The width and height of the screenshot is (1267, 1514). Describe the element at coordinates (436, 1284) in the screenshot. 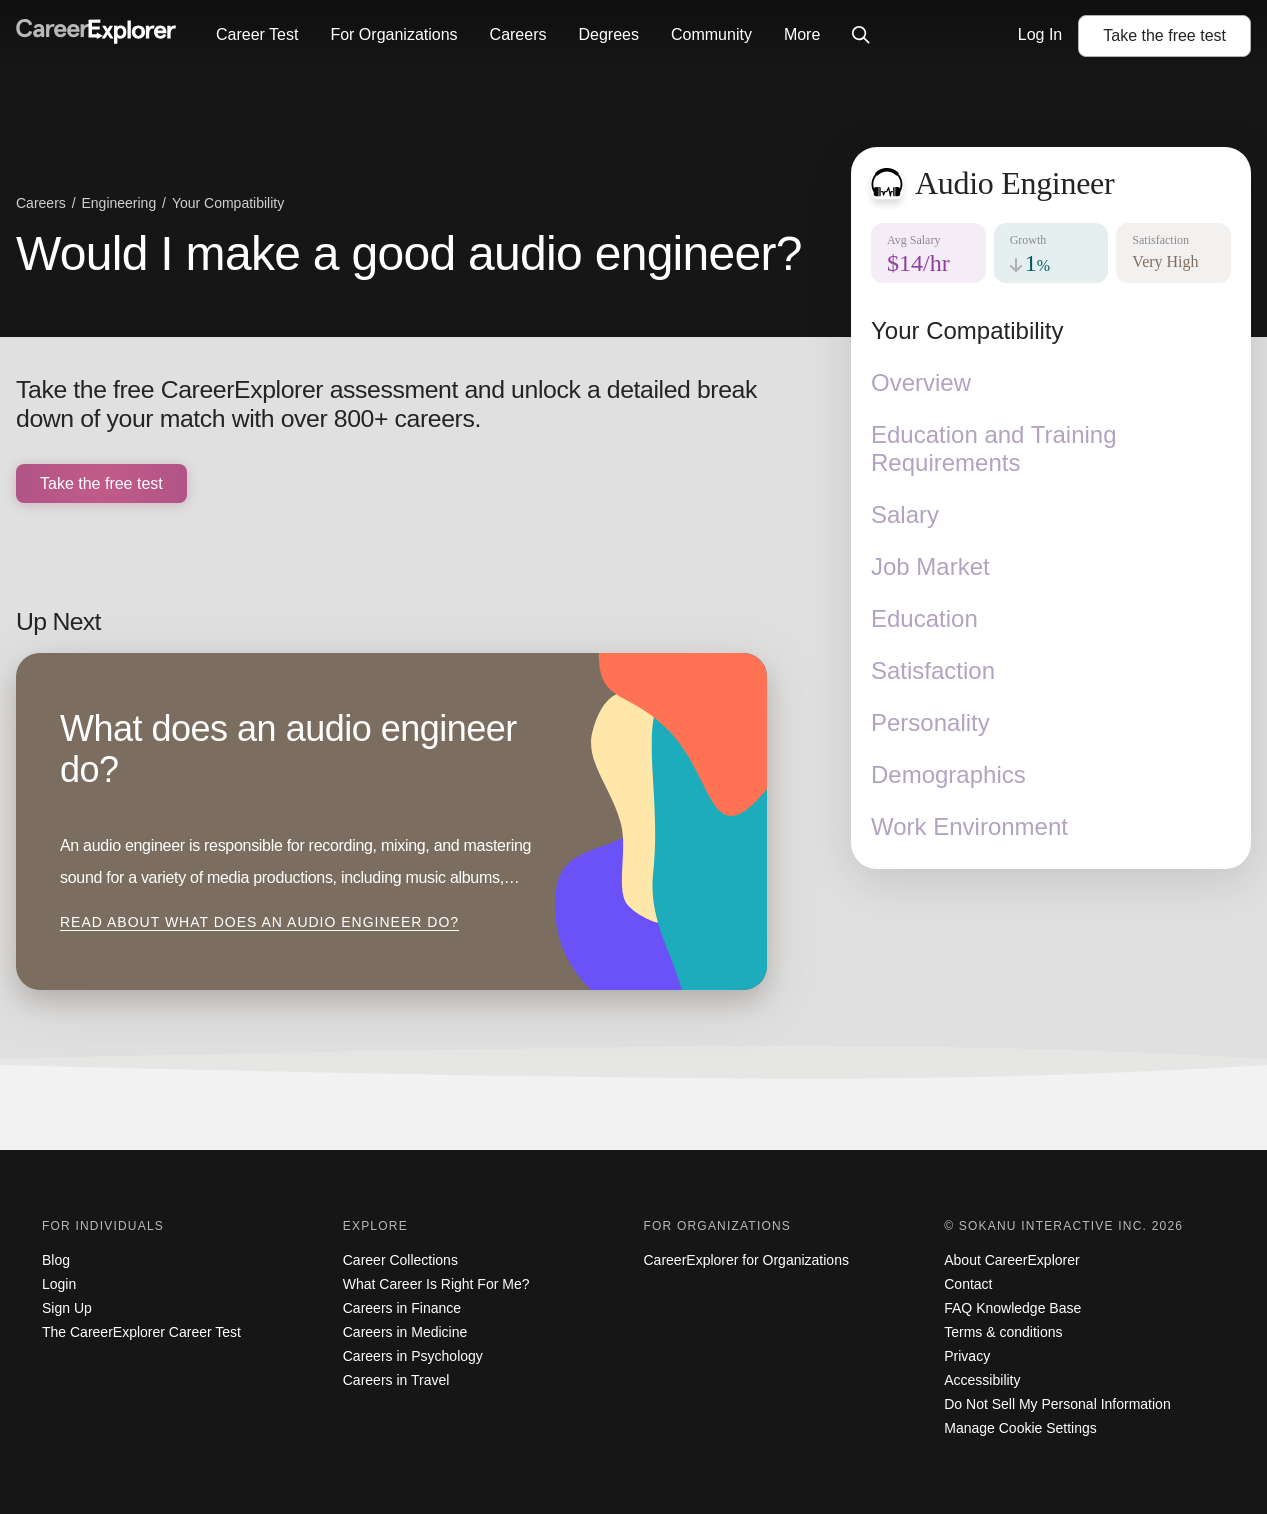

I see `What Career Is Right For Me?` at that location.